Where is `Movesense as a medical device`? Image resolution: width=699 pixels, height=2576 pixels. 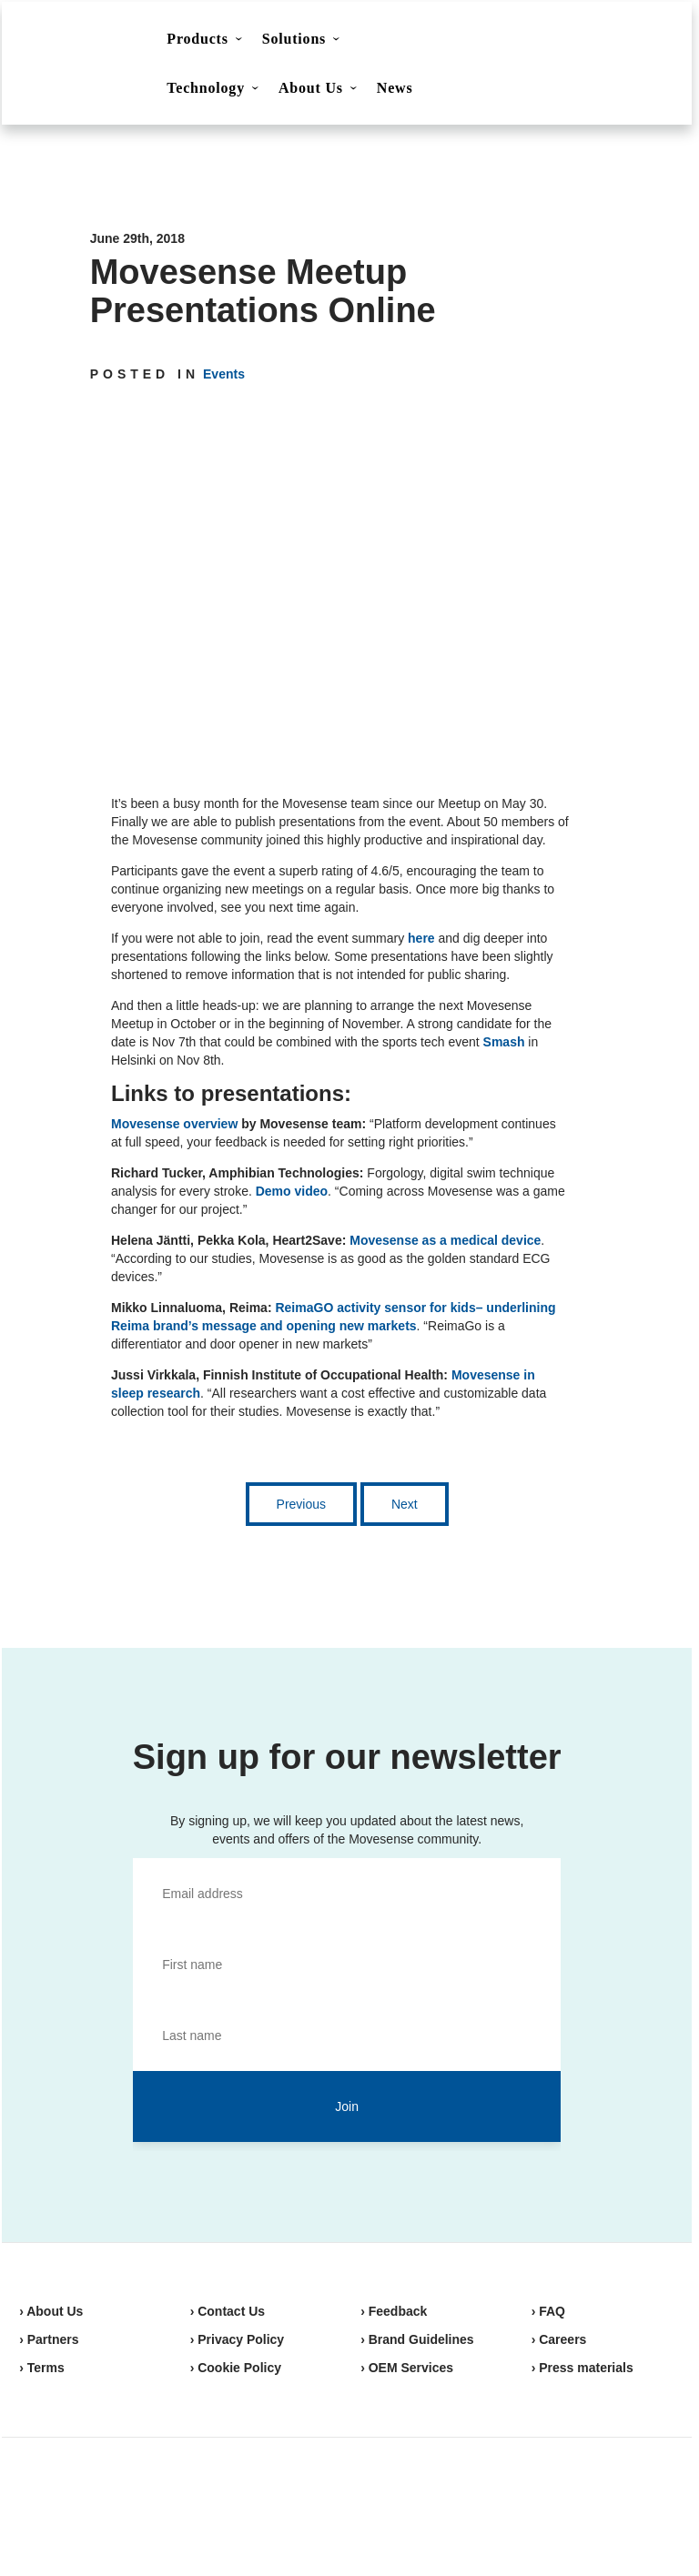 Movesense as a medical device is located at coordinates (445, 1240).